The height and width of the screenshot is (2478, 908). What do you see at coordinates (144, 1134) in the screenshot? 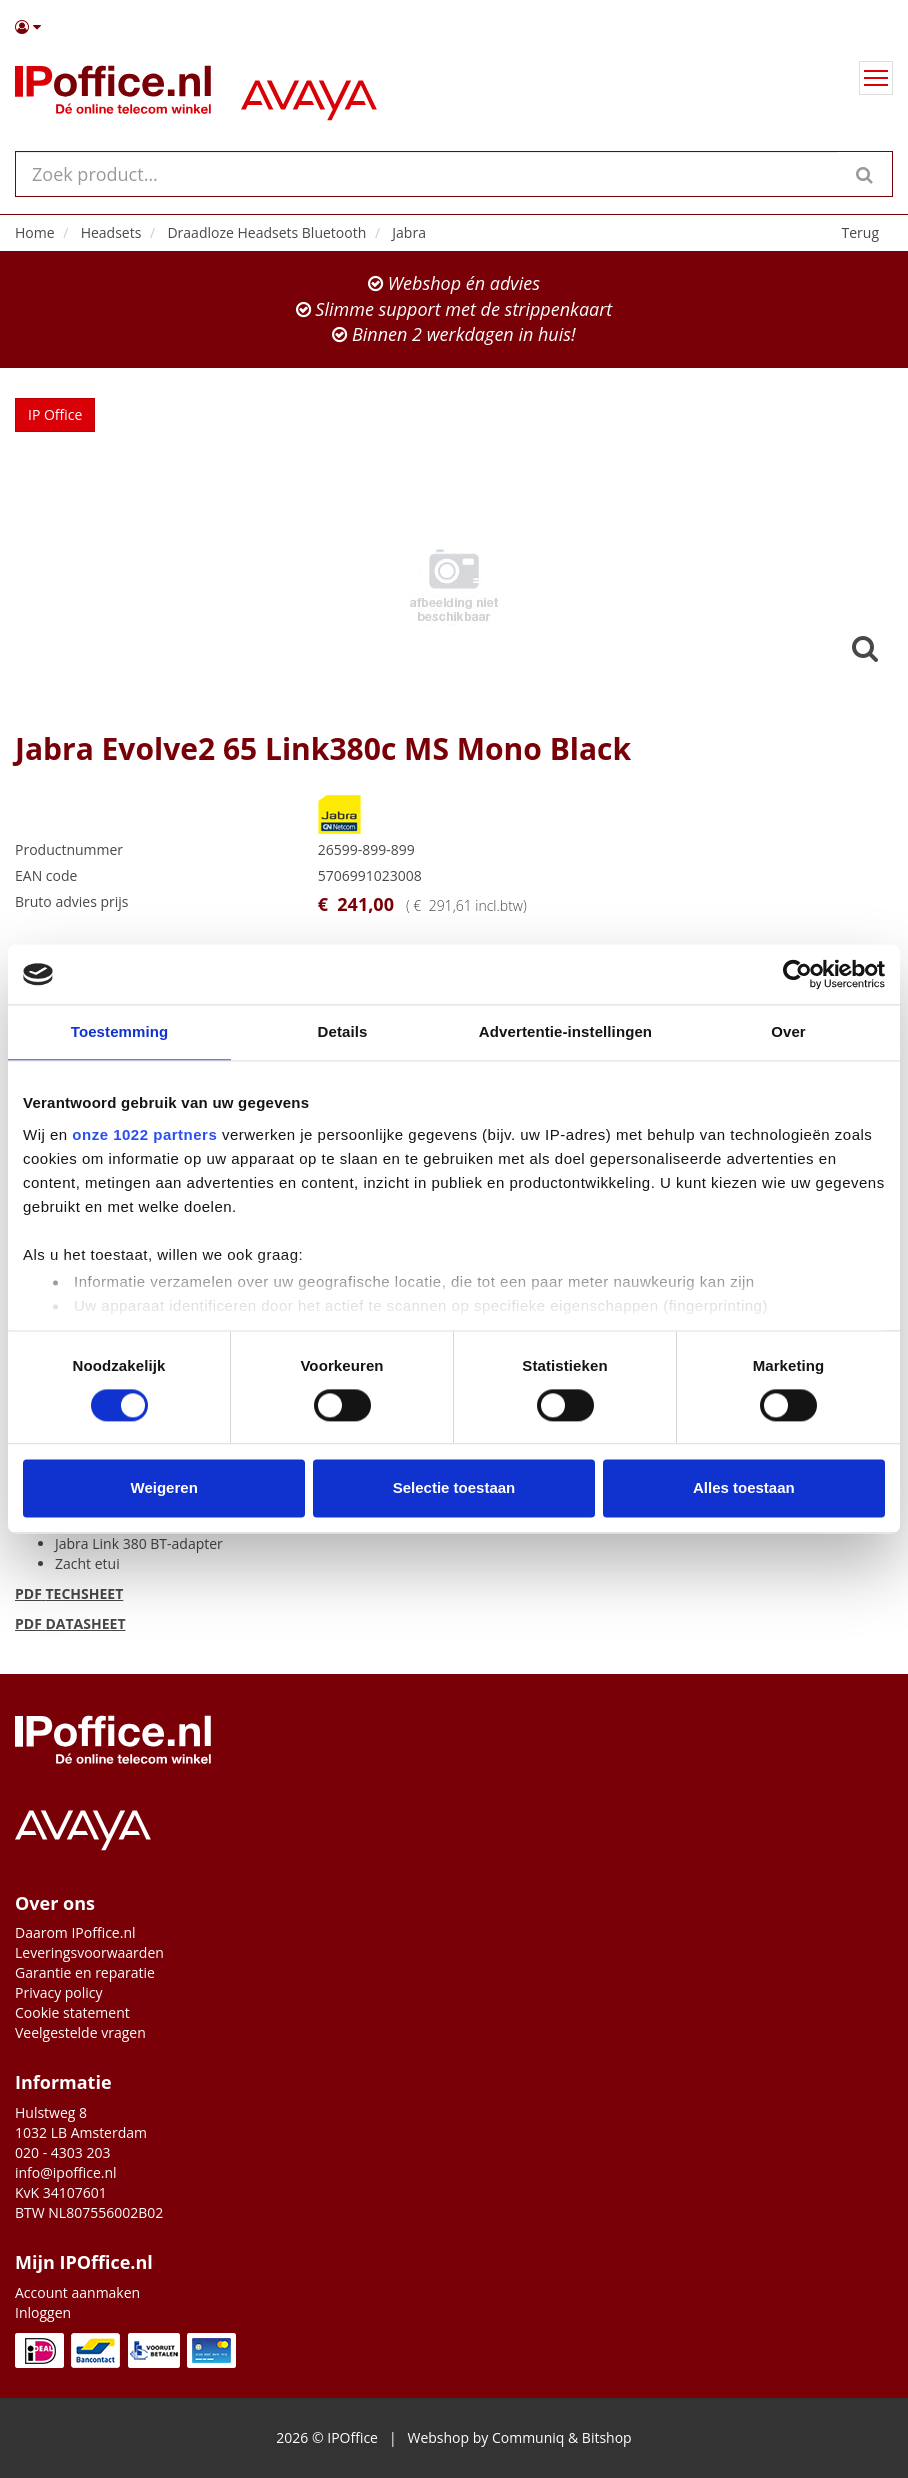
I see `onze 1022 partners` at bounding box center [144, 1134].